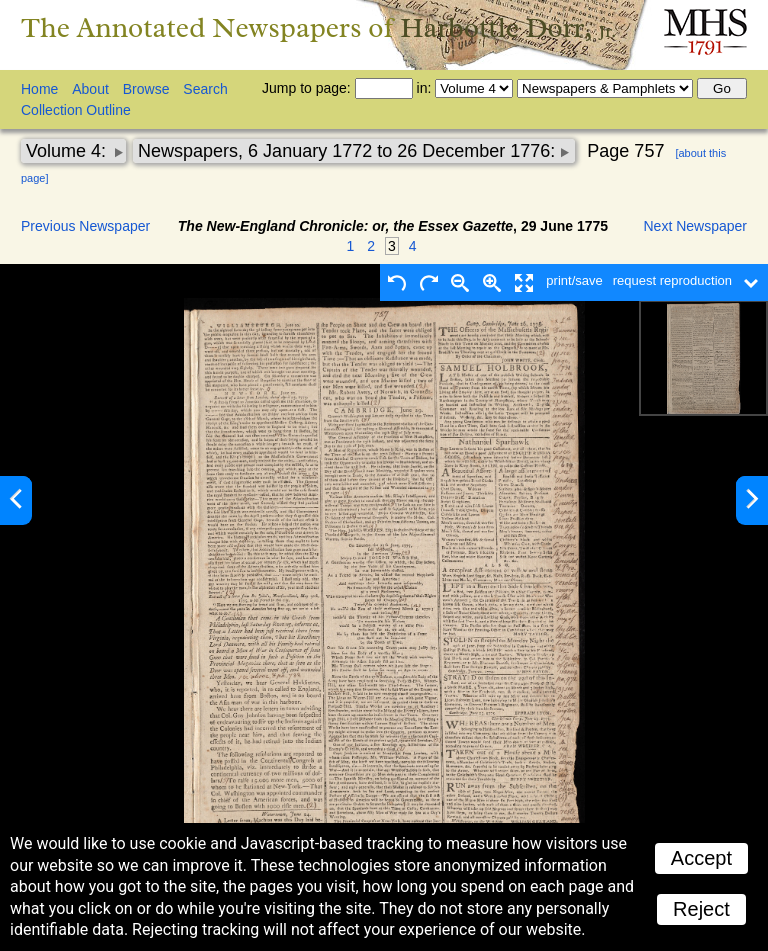 Image resolution: width=768 pixels, height=951 pixels. Describe the element at coordinates (696, 226) in the screenshot. I see `Next Newspaper` at that location.